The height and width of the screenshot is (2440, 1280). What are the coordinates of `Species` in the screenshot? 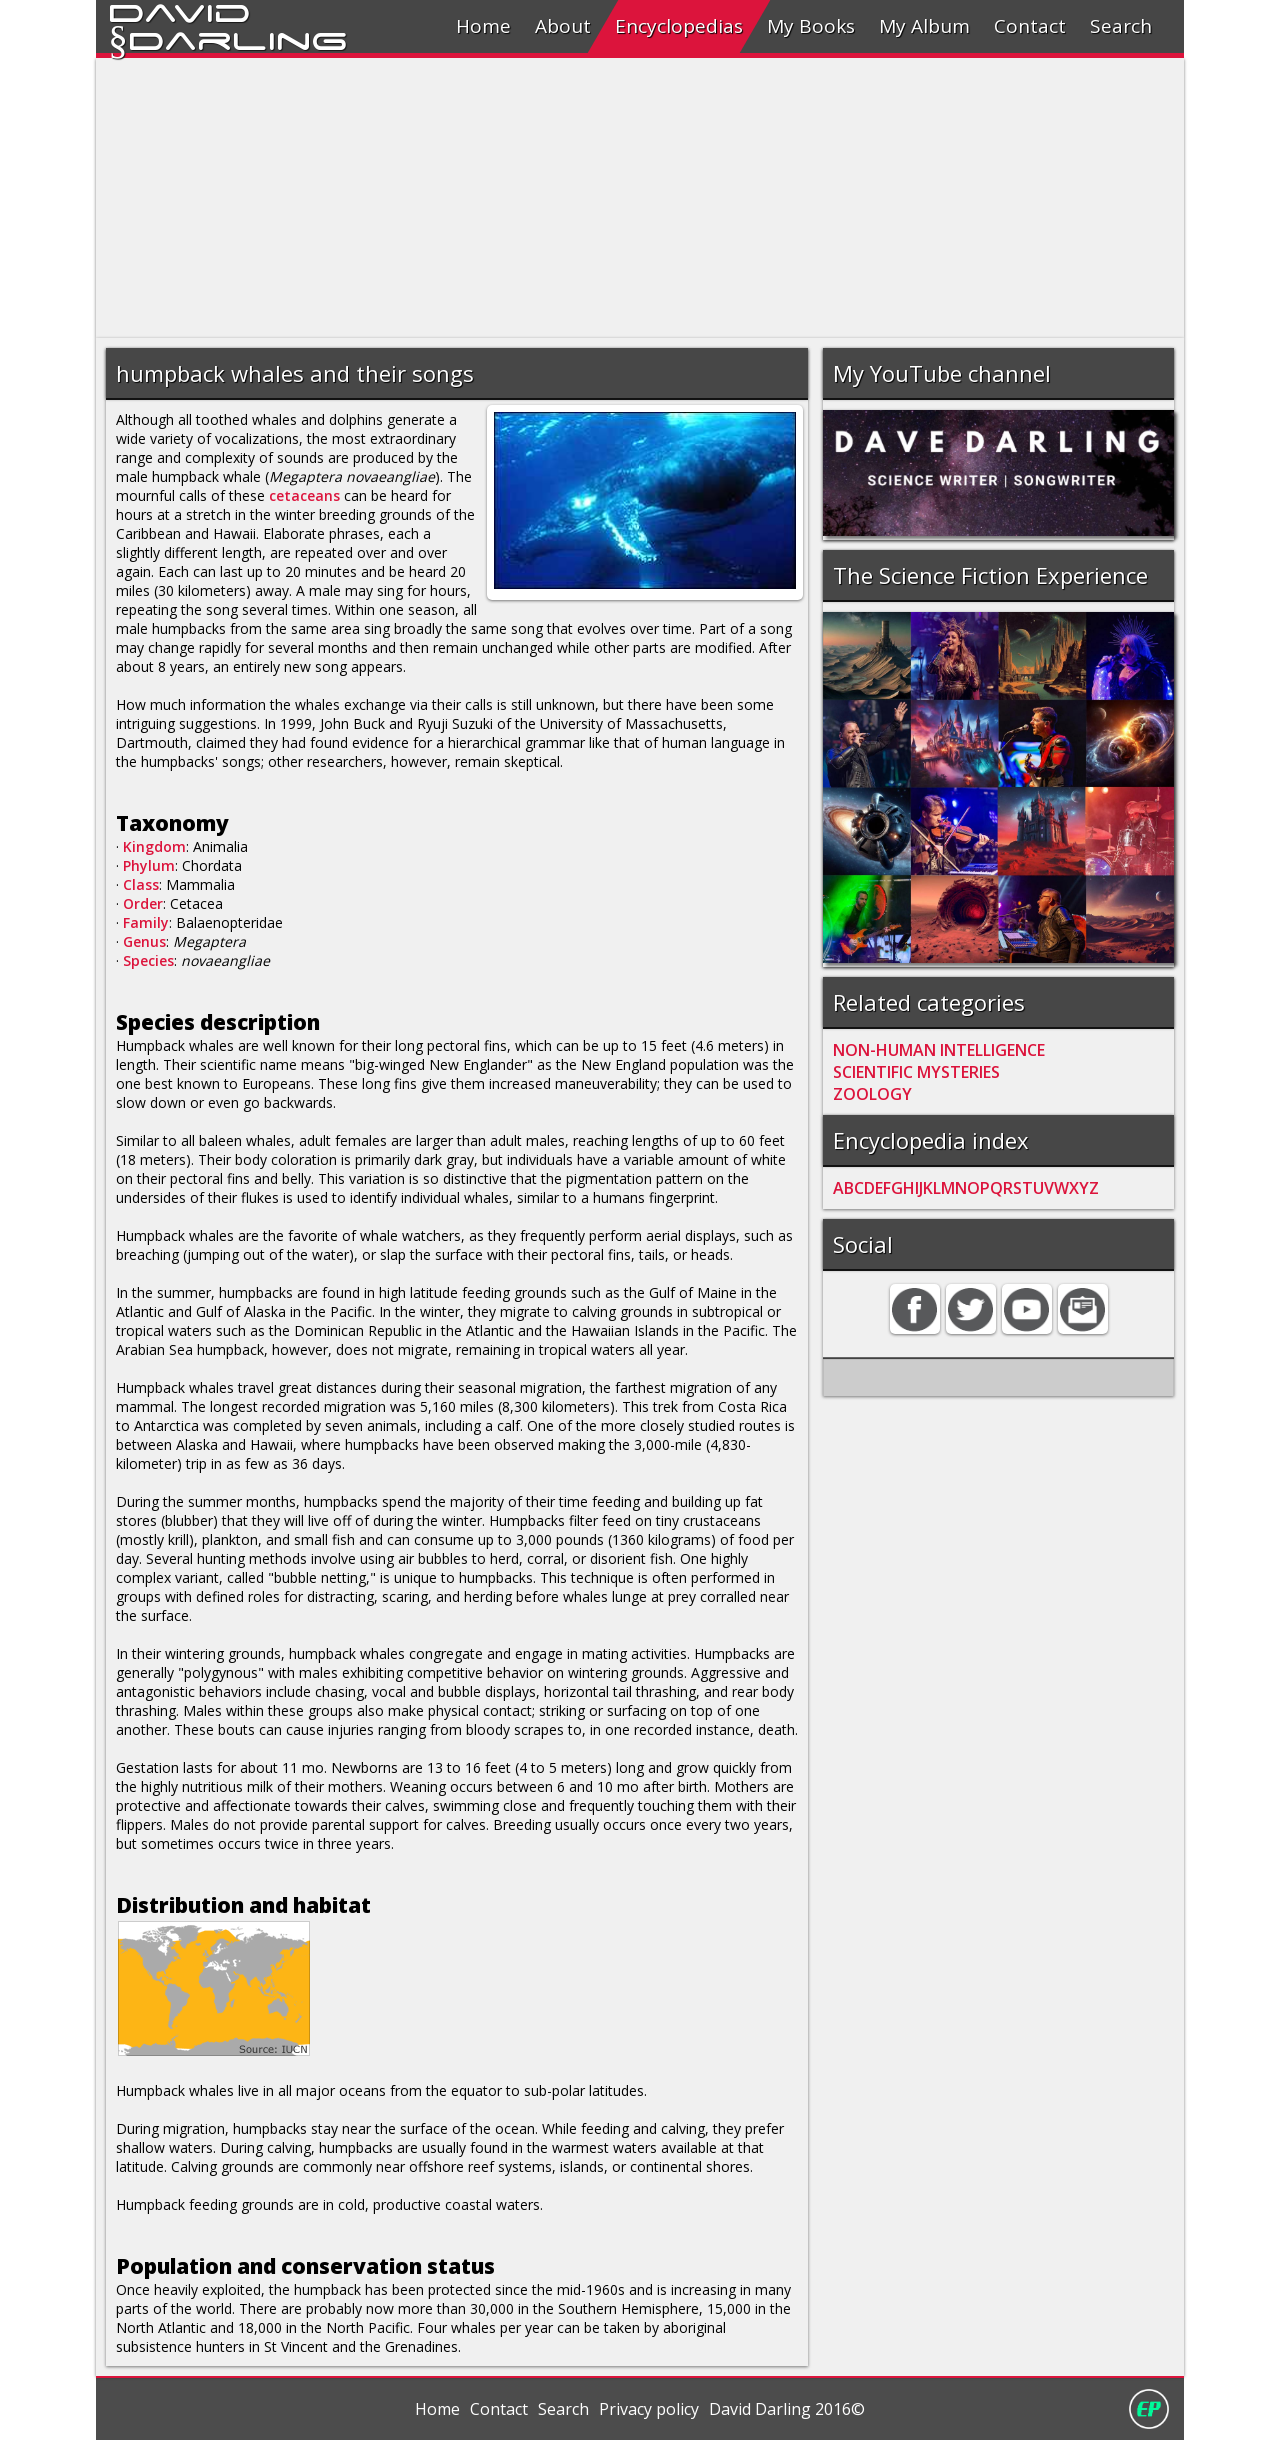 It's located at (148, 960).